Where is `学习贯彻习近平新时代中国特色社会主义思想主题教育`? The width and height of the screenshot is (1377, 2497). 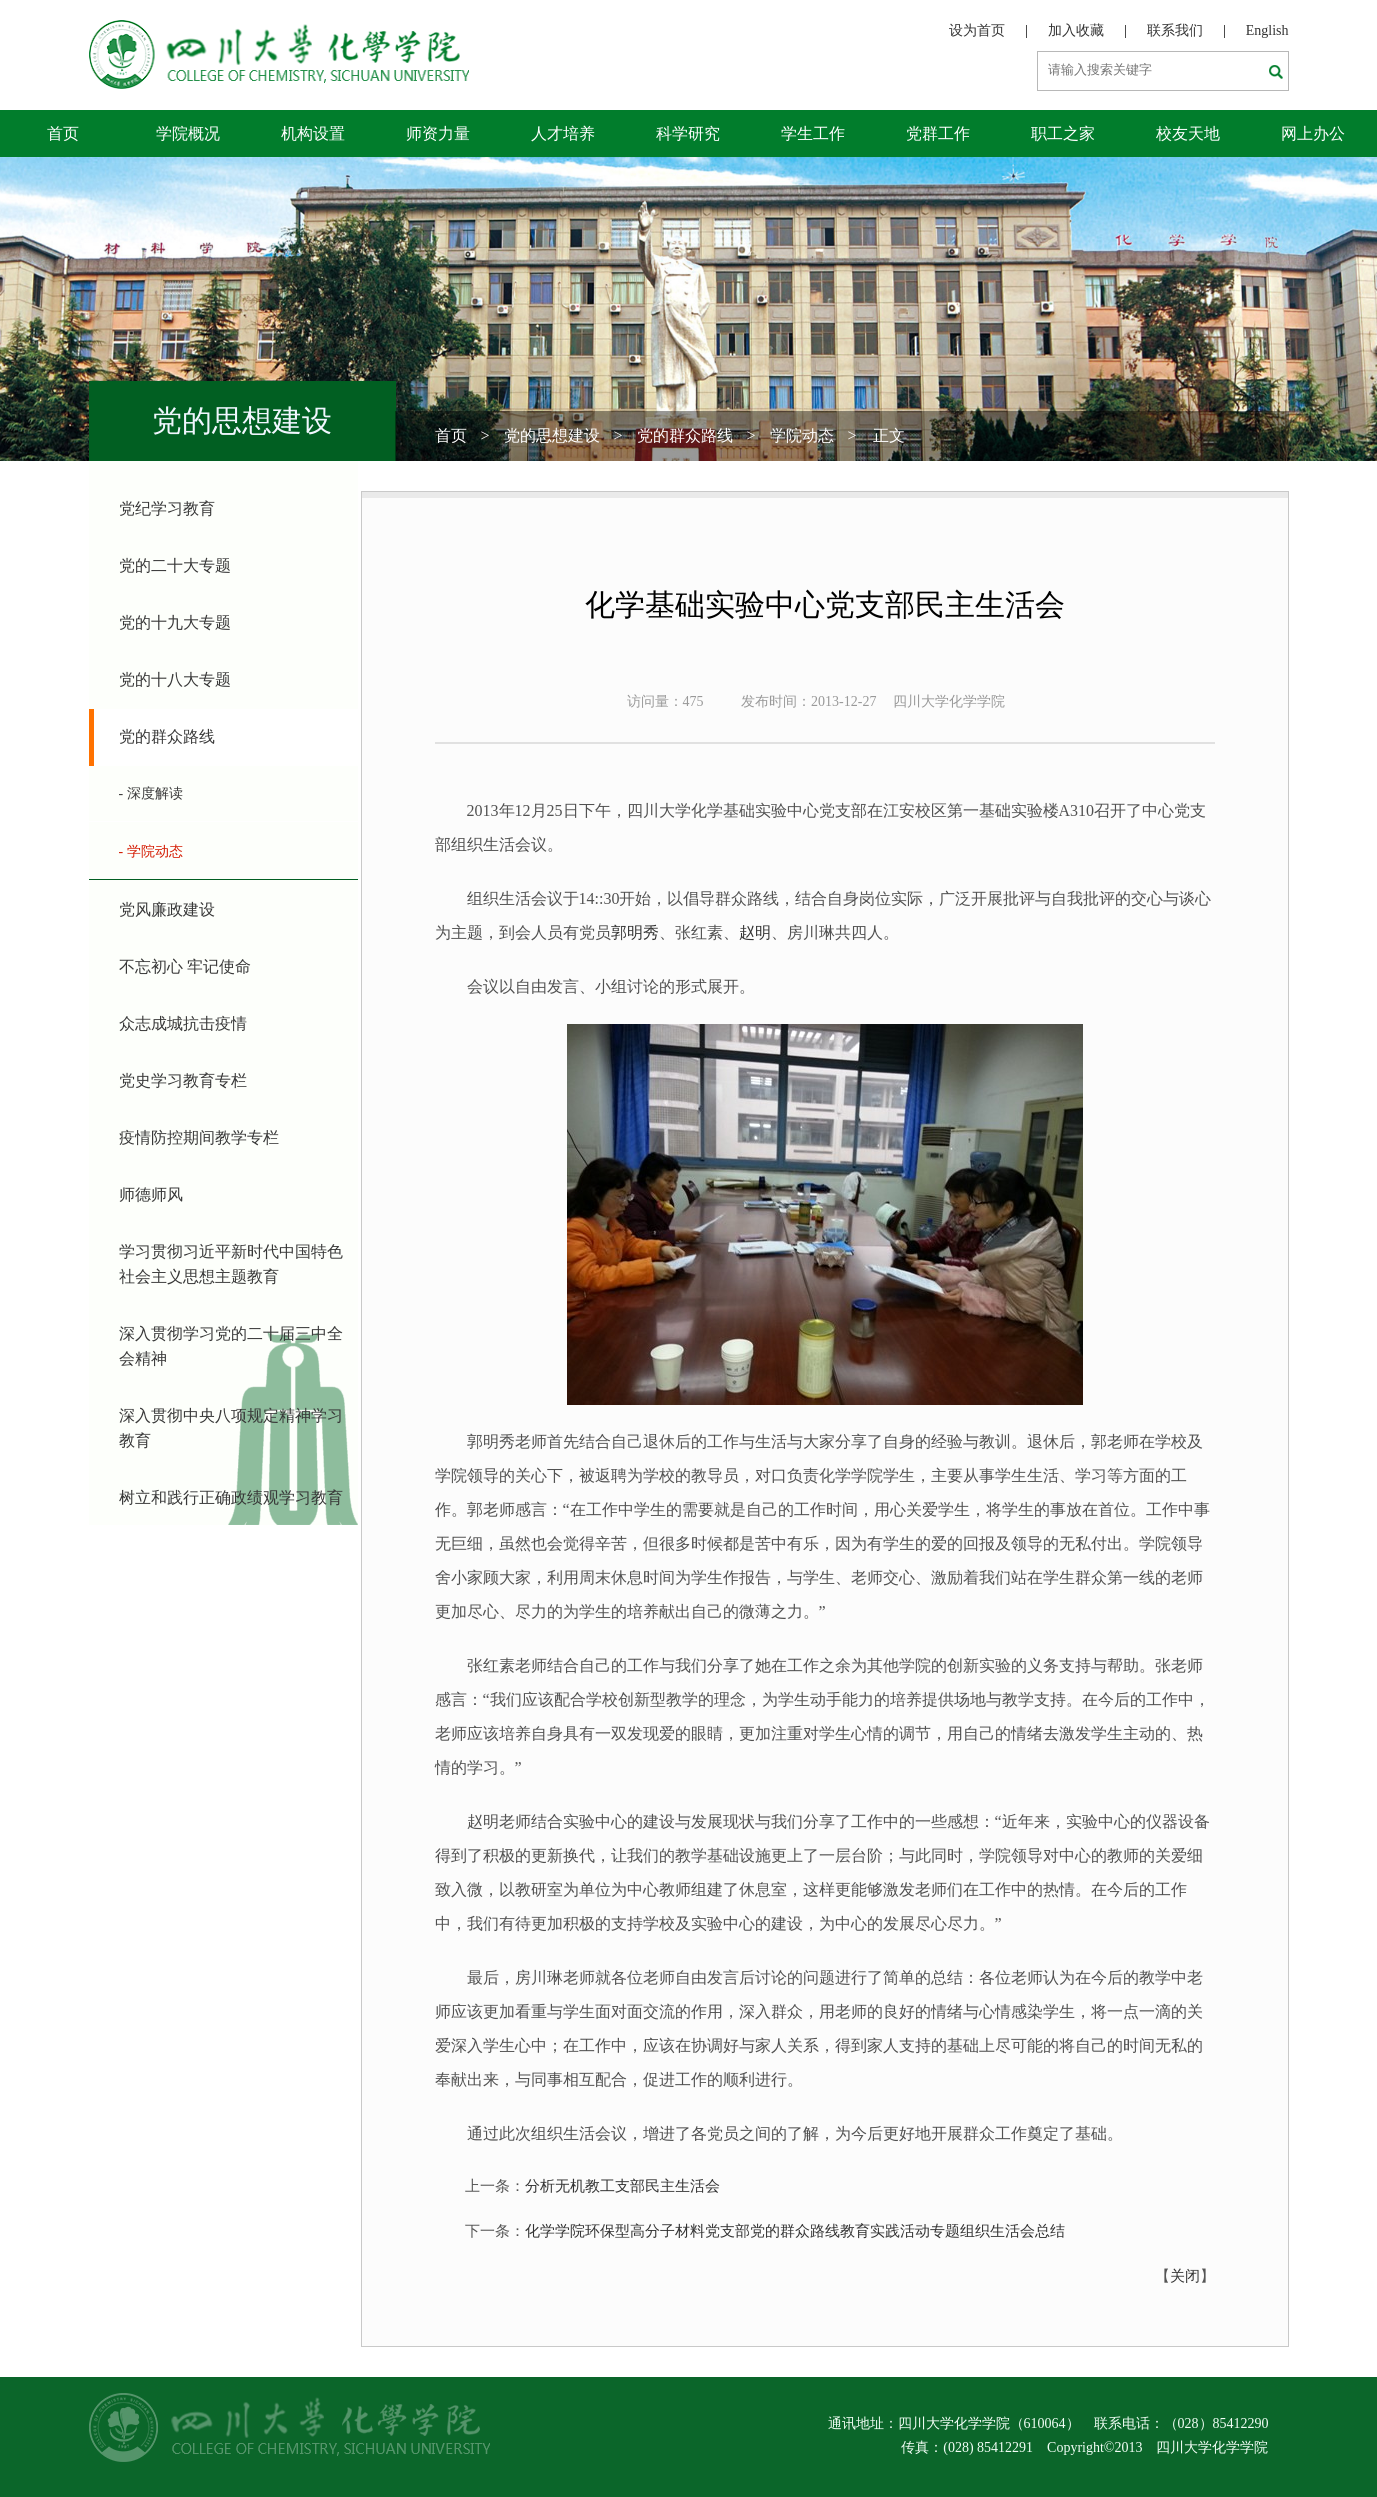
学习贯彻习近平新时代中国特色社会主义思想主题教育 is located at coordinates (231, 1264).